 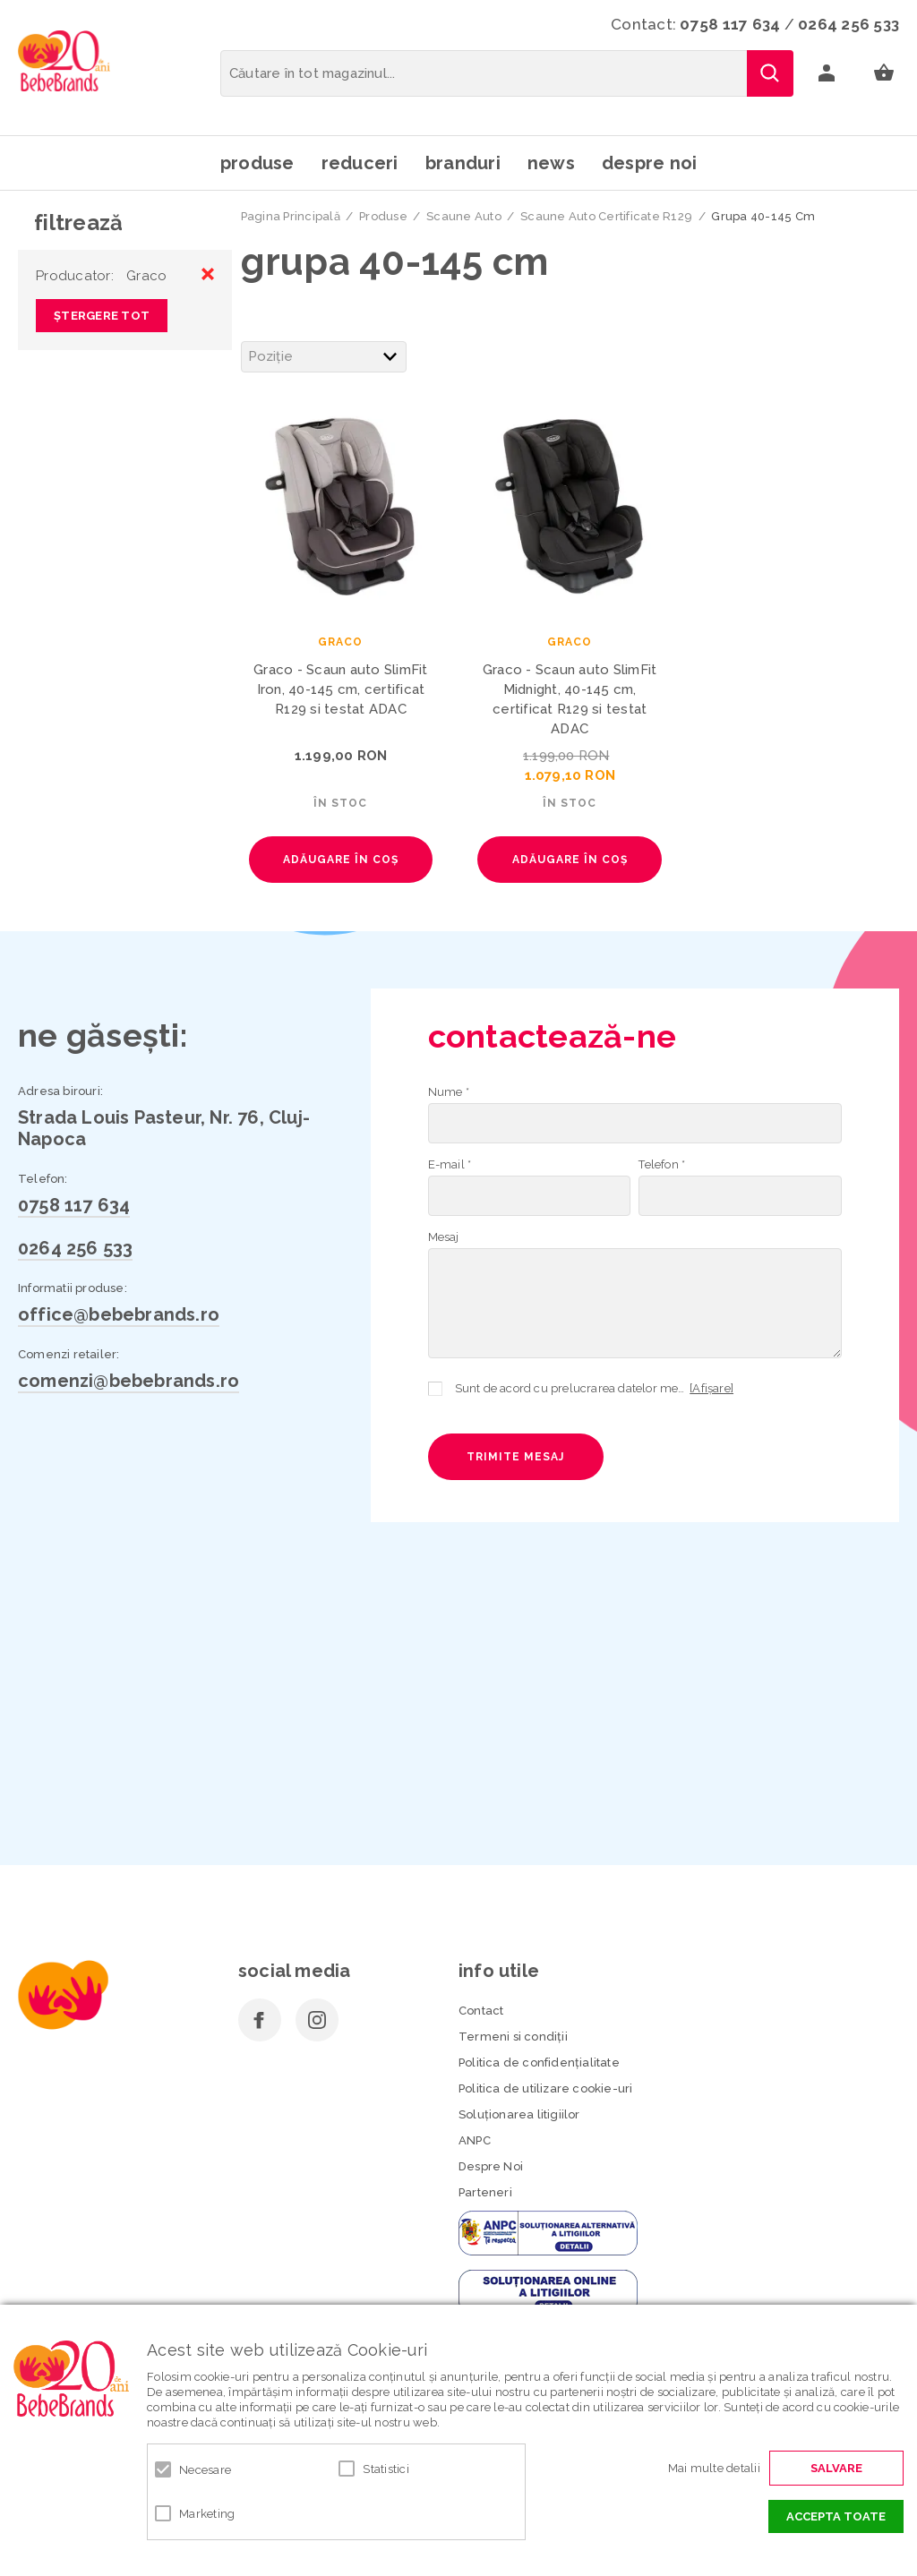 What do you see at coordinates (450, 1164) in the screenshot?
I see `E-mail *` at bounding box center [450, 1164].